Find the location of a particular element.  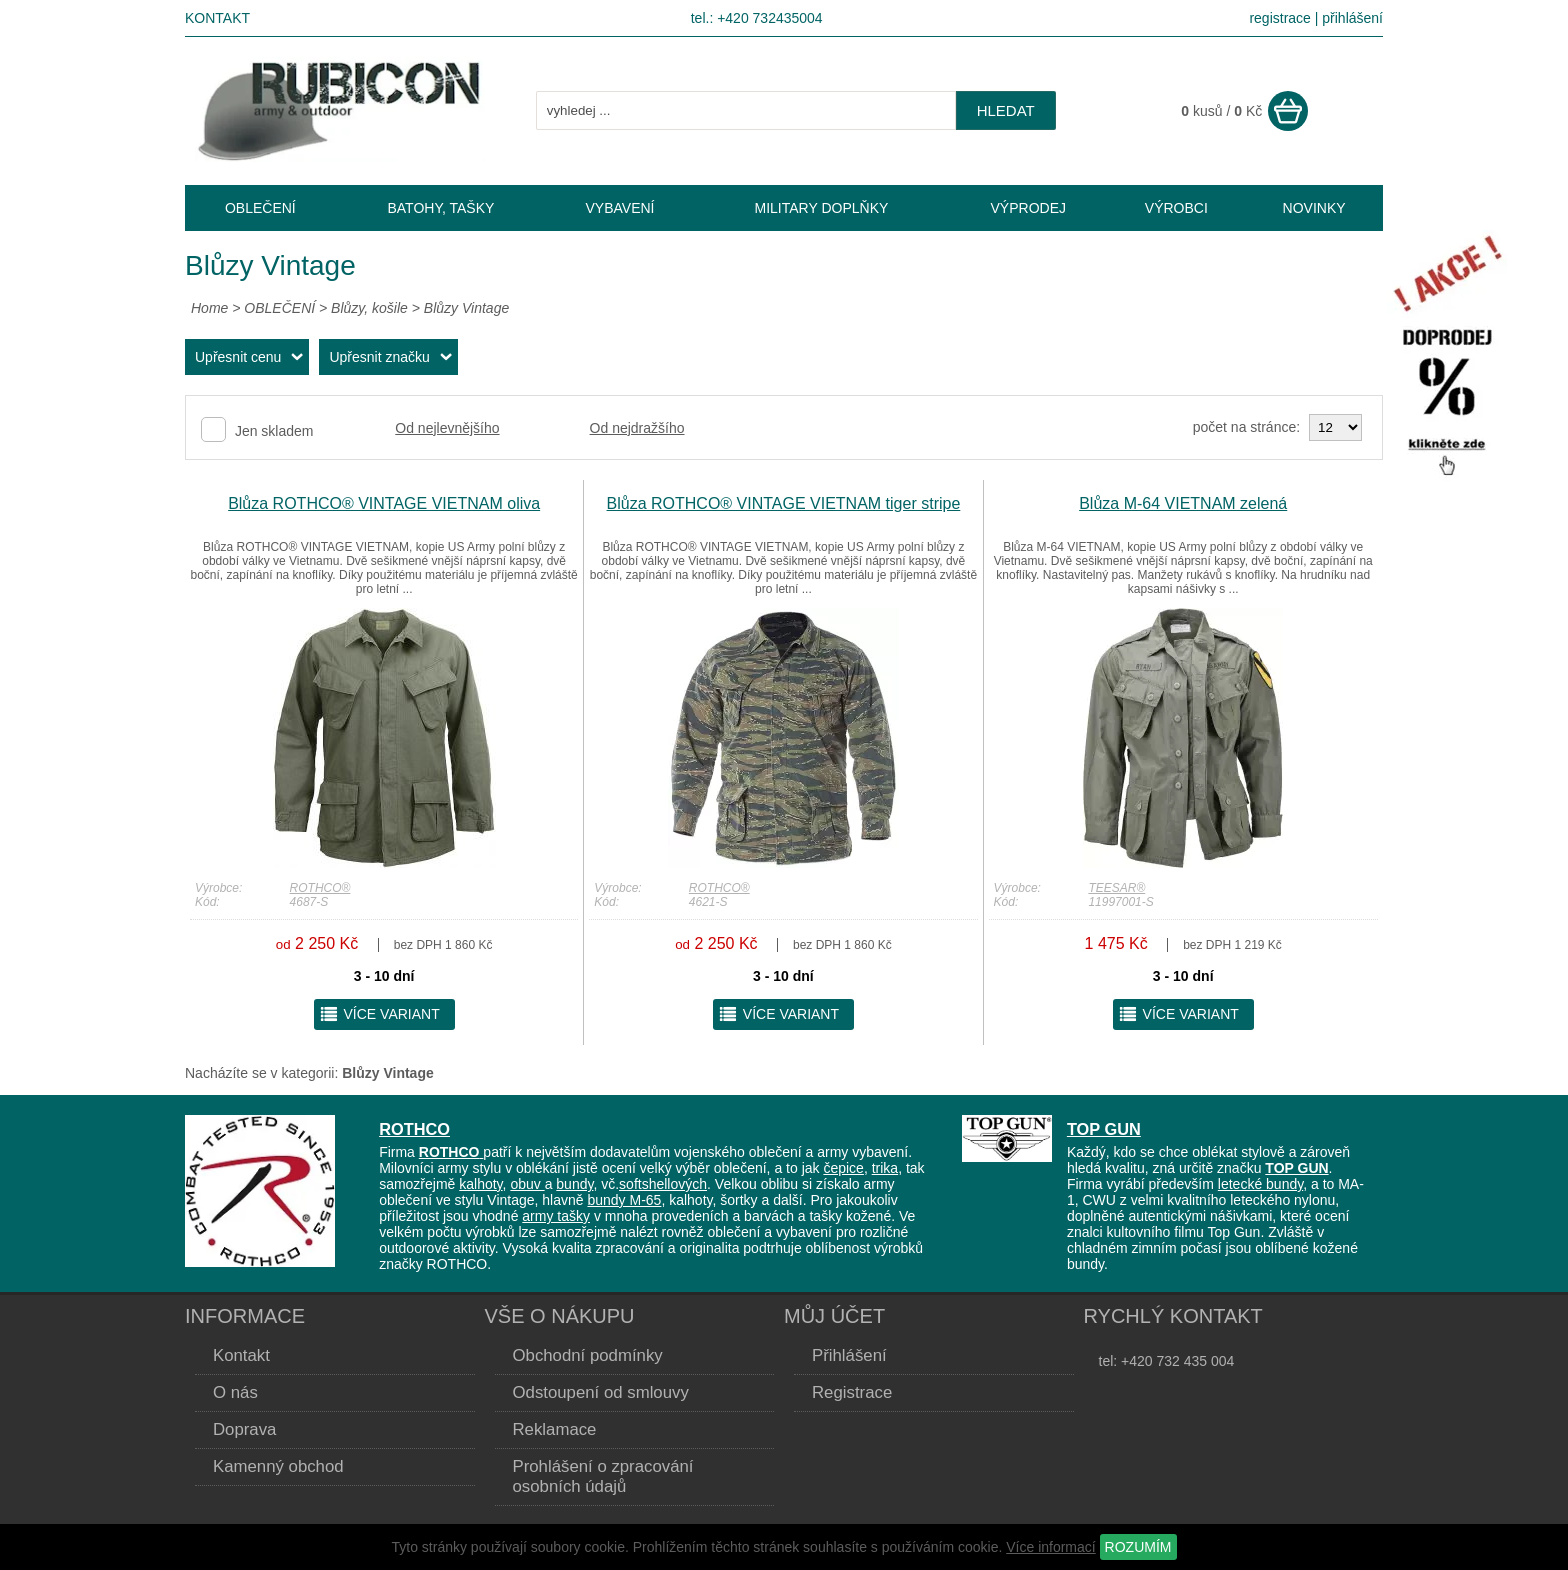

Doprava is located at coordinates (244, 1429).